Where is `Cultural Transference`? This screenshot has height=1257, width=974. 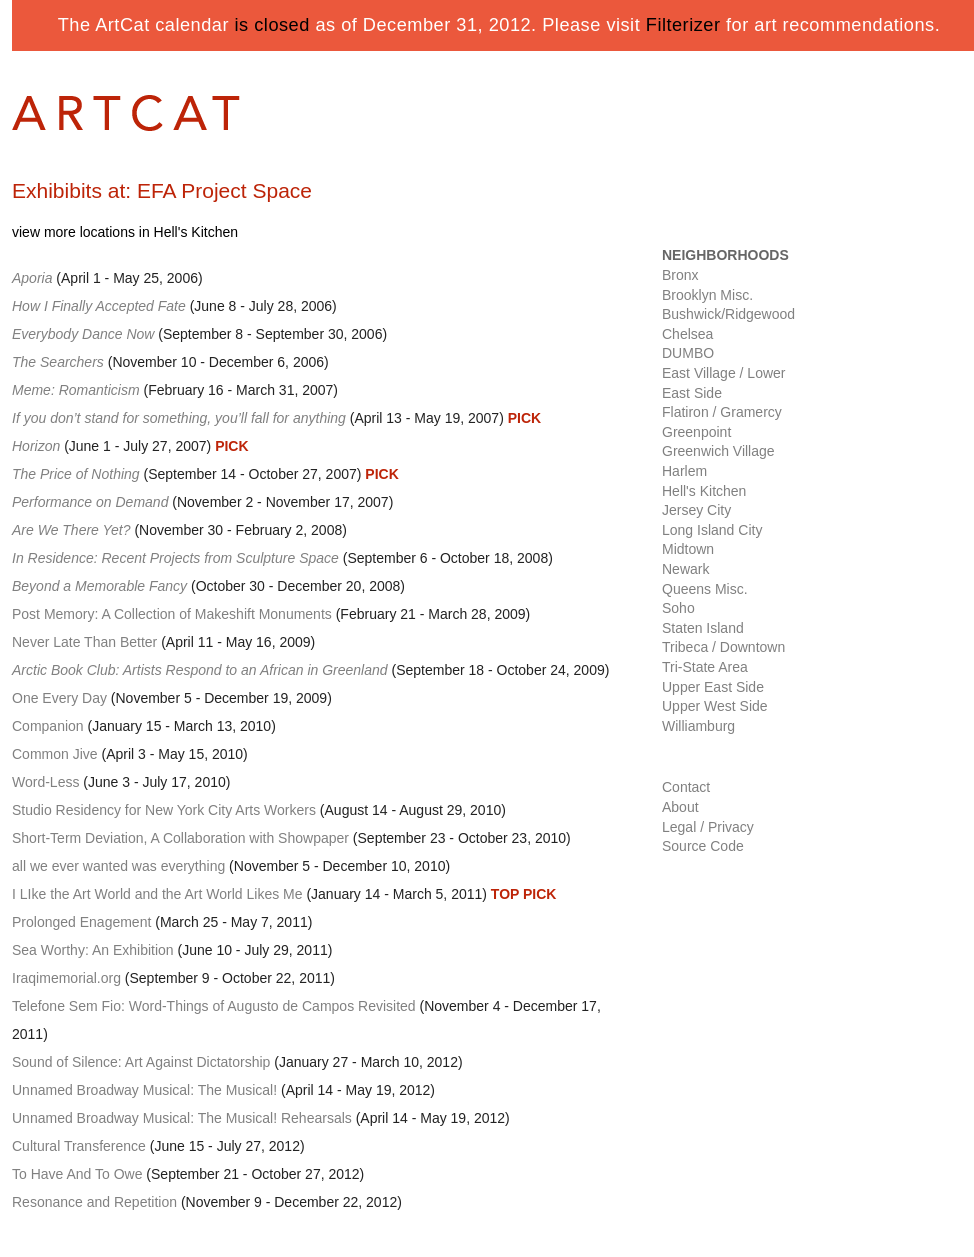 Cultural Transference is located at coordinates (79, 1146).